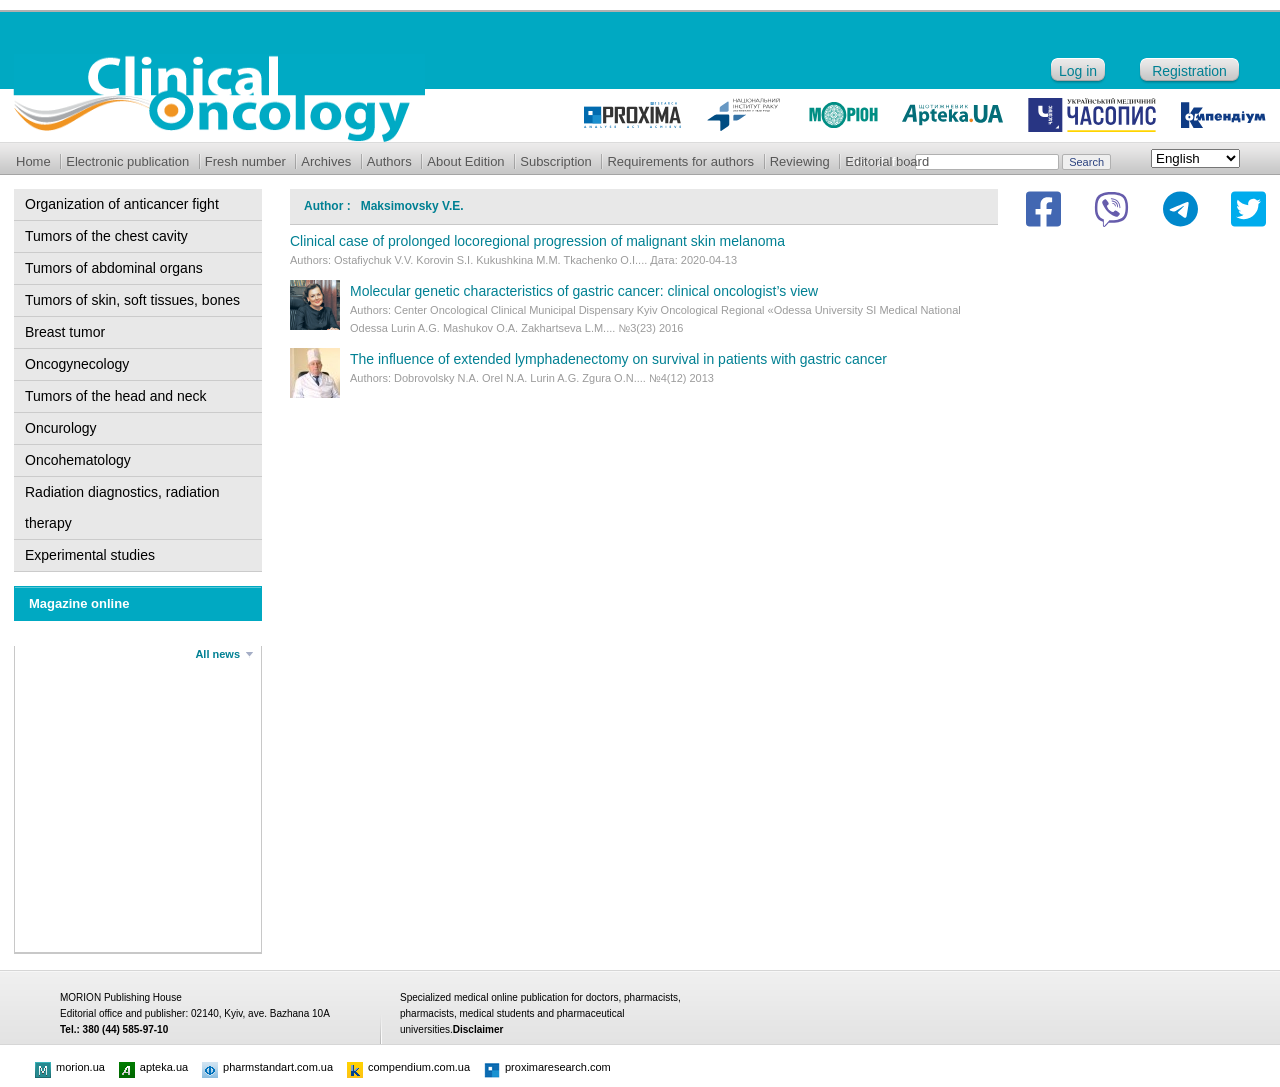 Image resolution: width=1280 pixels, height=1087 pixels. Describe the element at coordinates (408, 1067) in the screenshot. I see `compendium.com.ua` at that location.